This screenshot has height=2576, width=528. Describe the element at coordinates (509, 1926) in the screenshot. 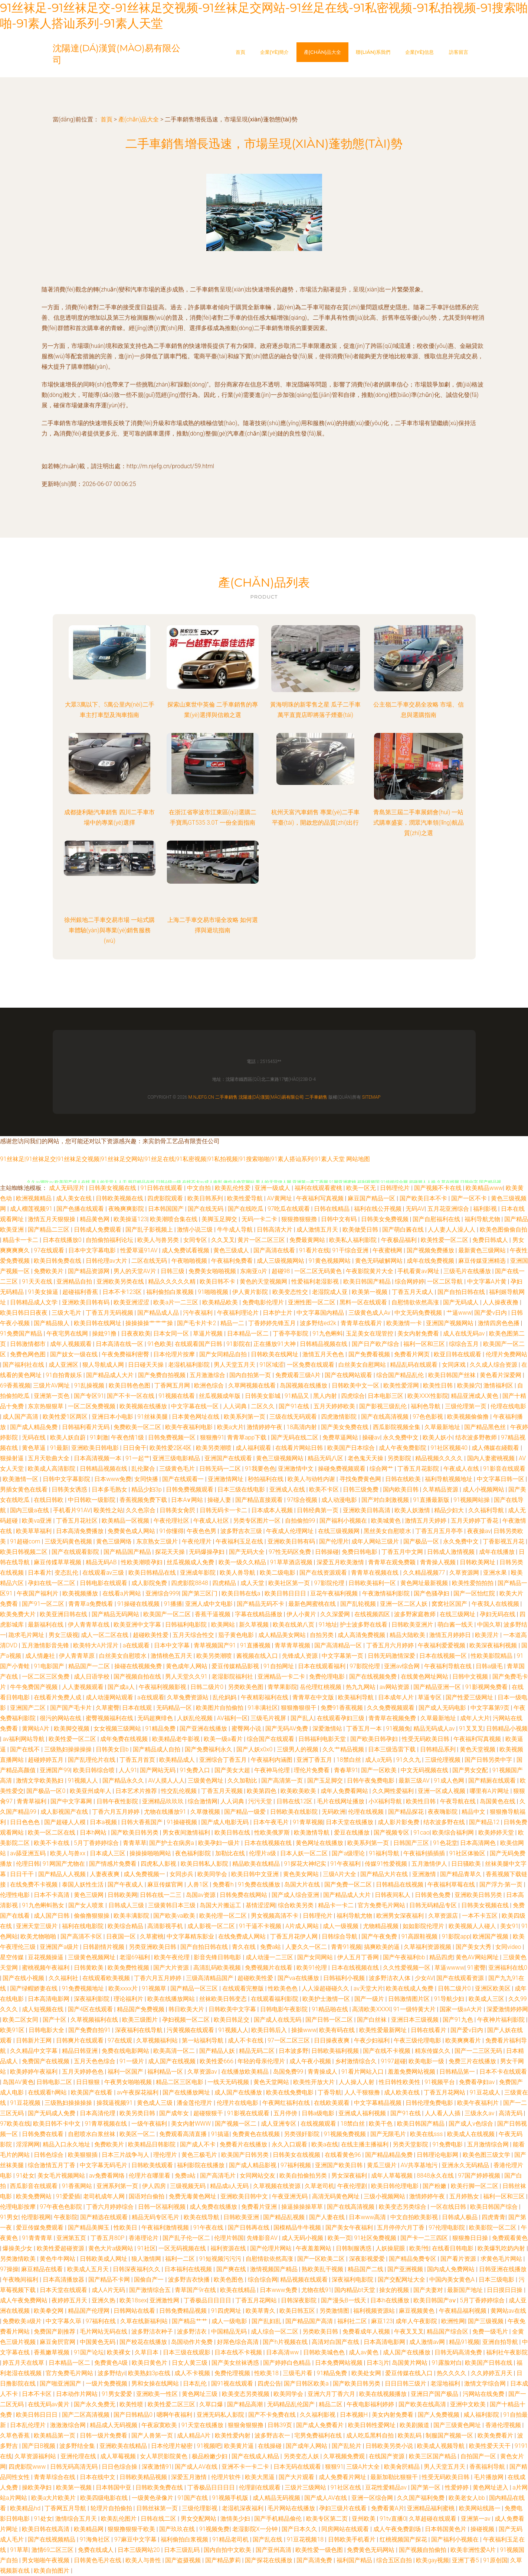

I see `美女91` at that location.